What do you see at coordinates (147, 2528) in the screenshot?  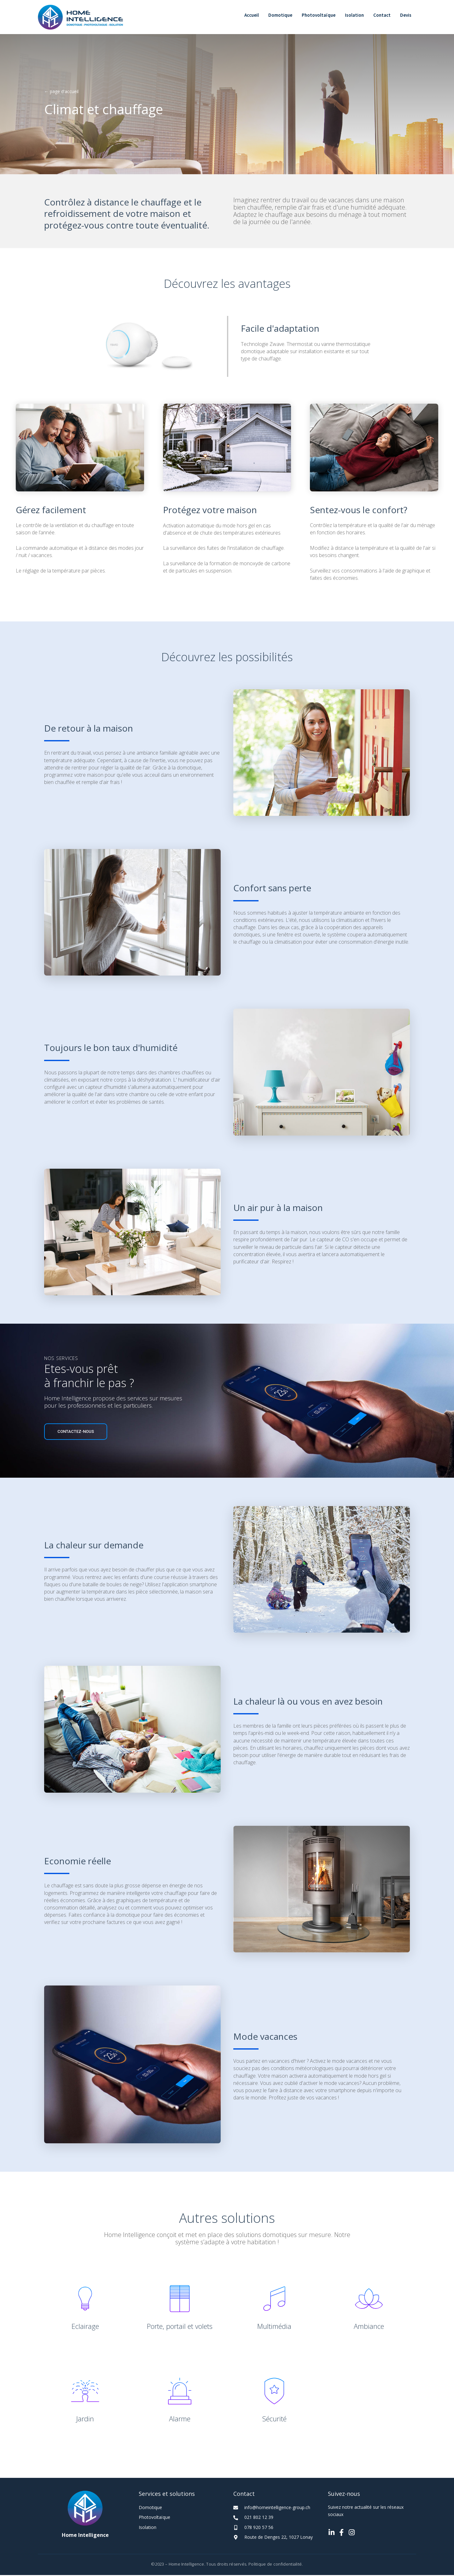 I see `Isolation [Go to https://homeintelligence-group.ch/isolation/]` at bounding box center [147, 2528].